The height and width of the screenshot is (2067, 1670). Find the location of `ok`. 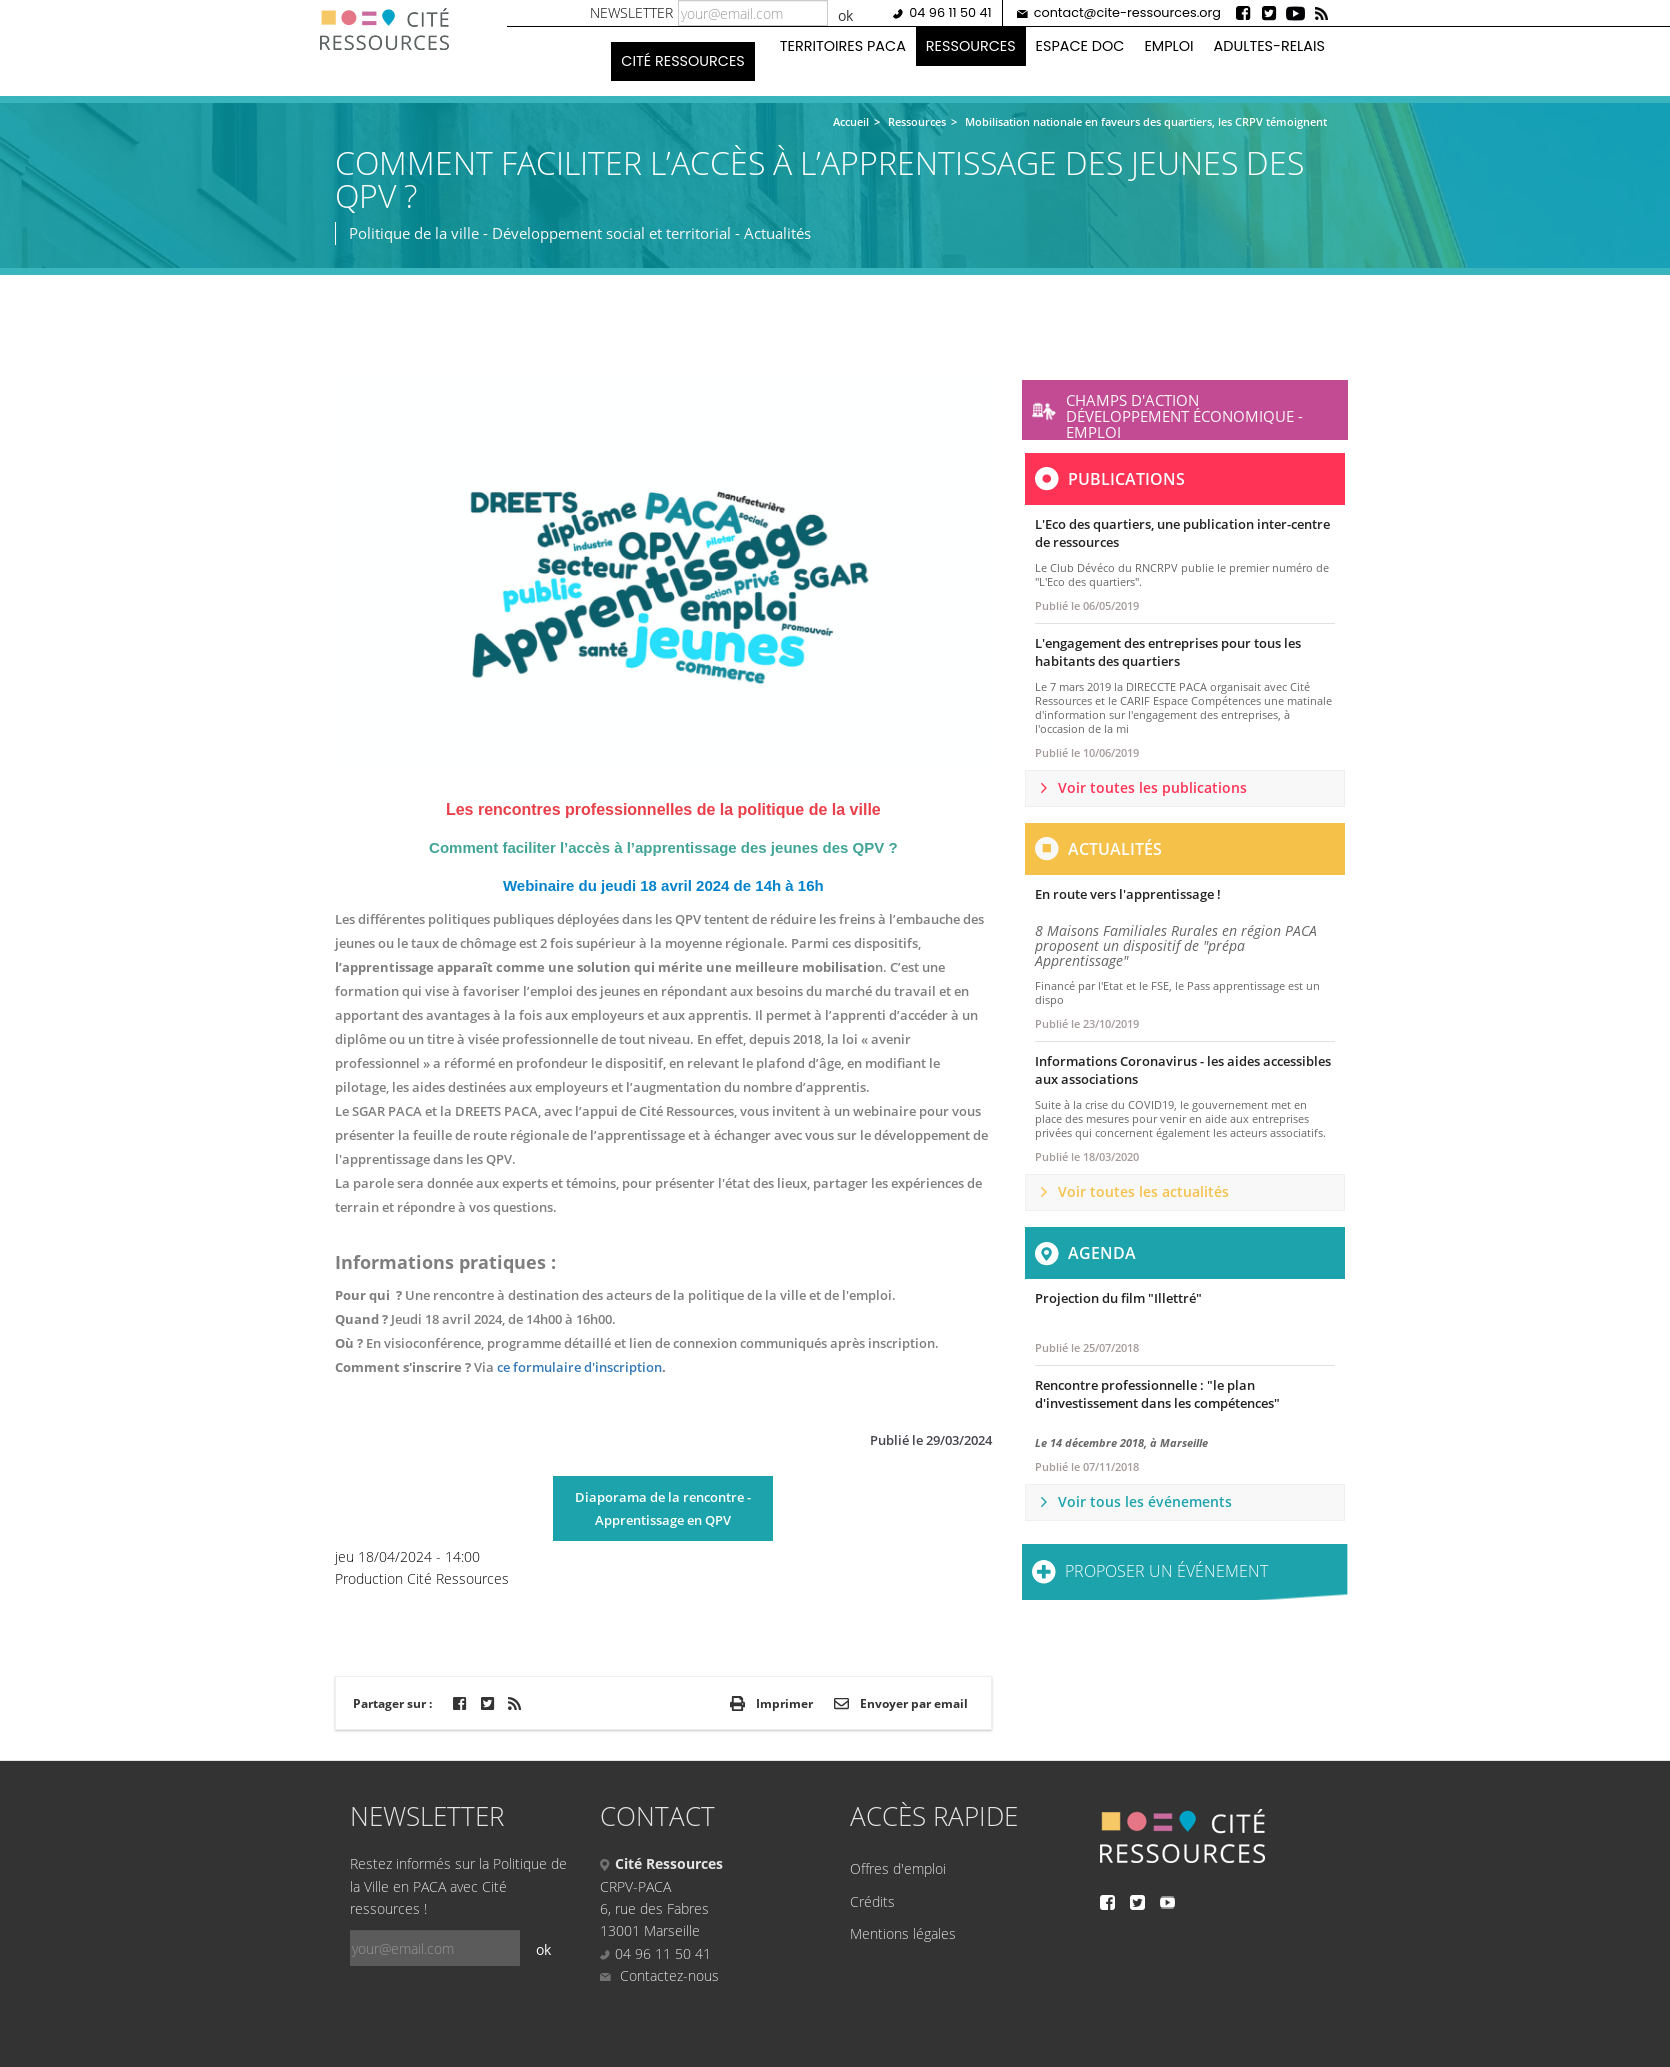

ok is located at coordinates (845, 15).